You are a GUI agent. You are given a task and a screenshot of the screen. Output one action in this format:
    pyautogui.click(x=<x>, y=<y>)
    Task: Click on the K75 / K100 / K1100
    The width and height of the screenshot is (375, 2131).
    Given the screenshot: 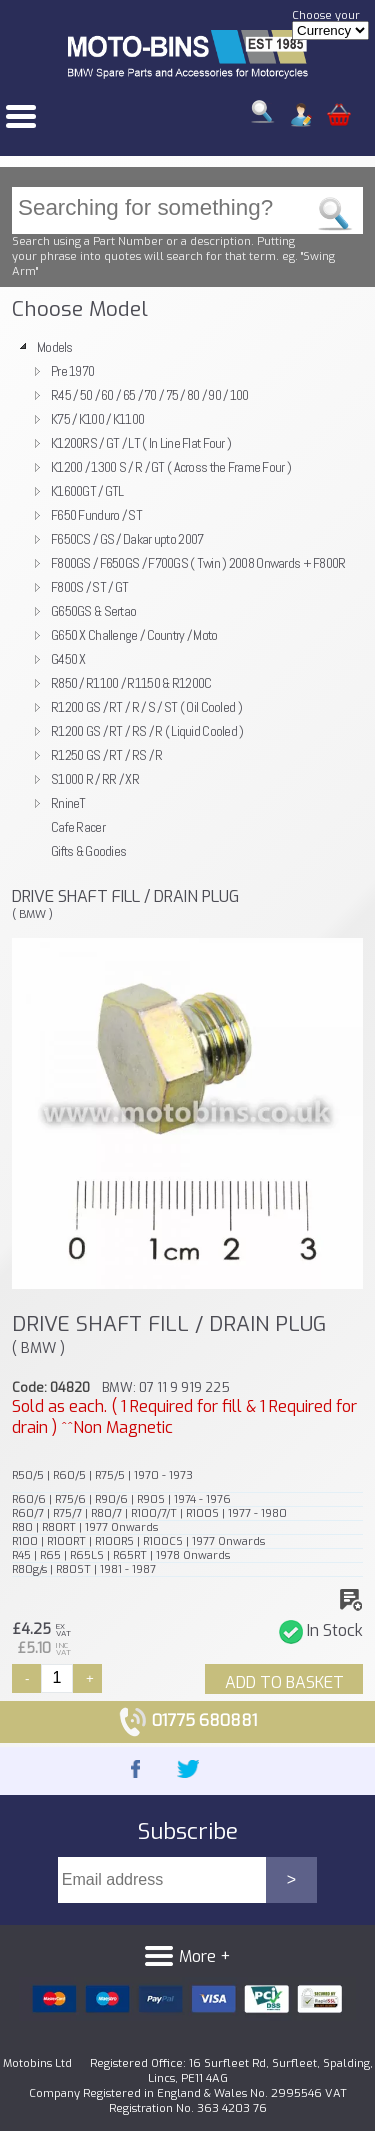 What is the action you would take?
    pyautogui.click(x=97, y=419)
    